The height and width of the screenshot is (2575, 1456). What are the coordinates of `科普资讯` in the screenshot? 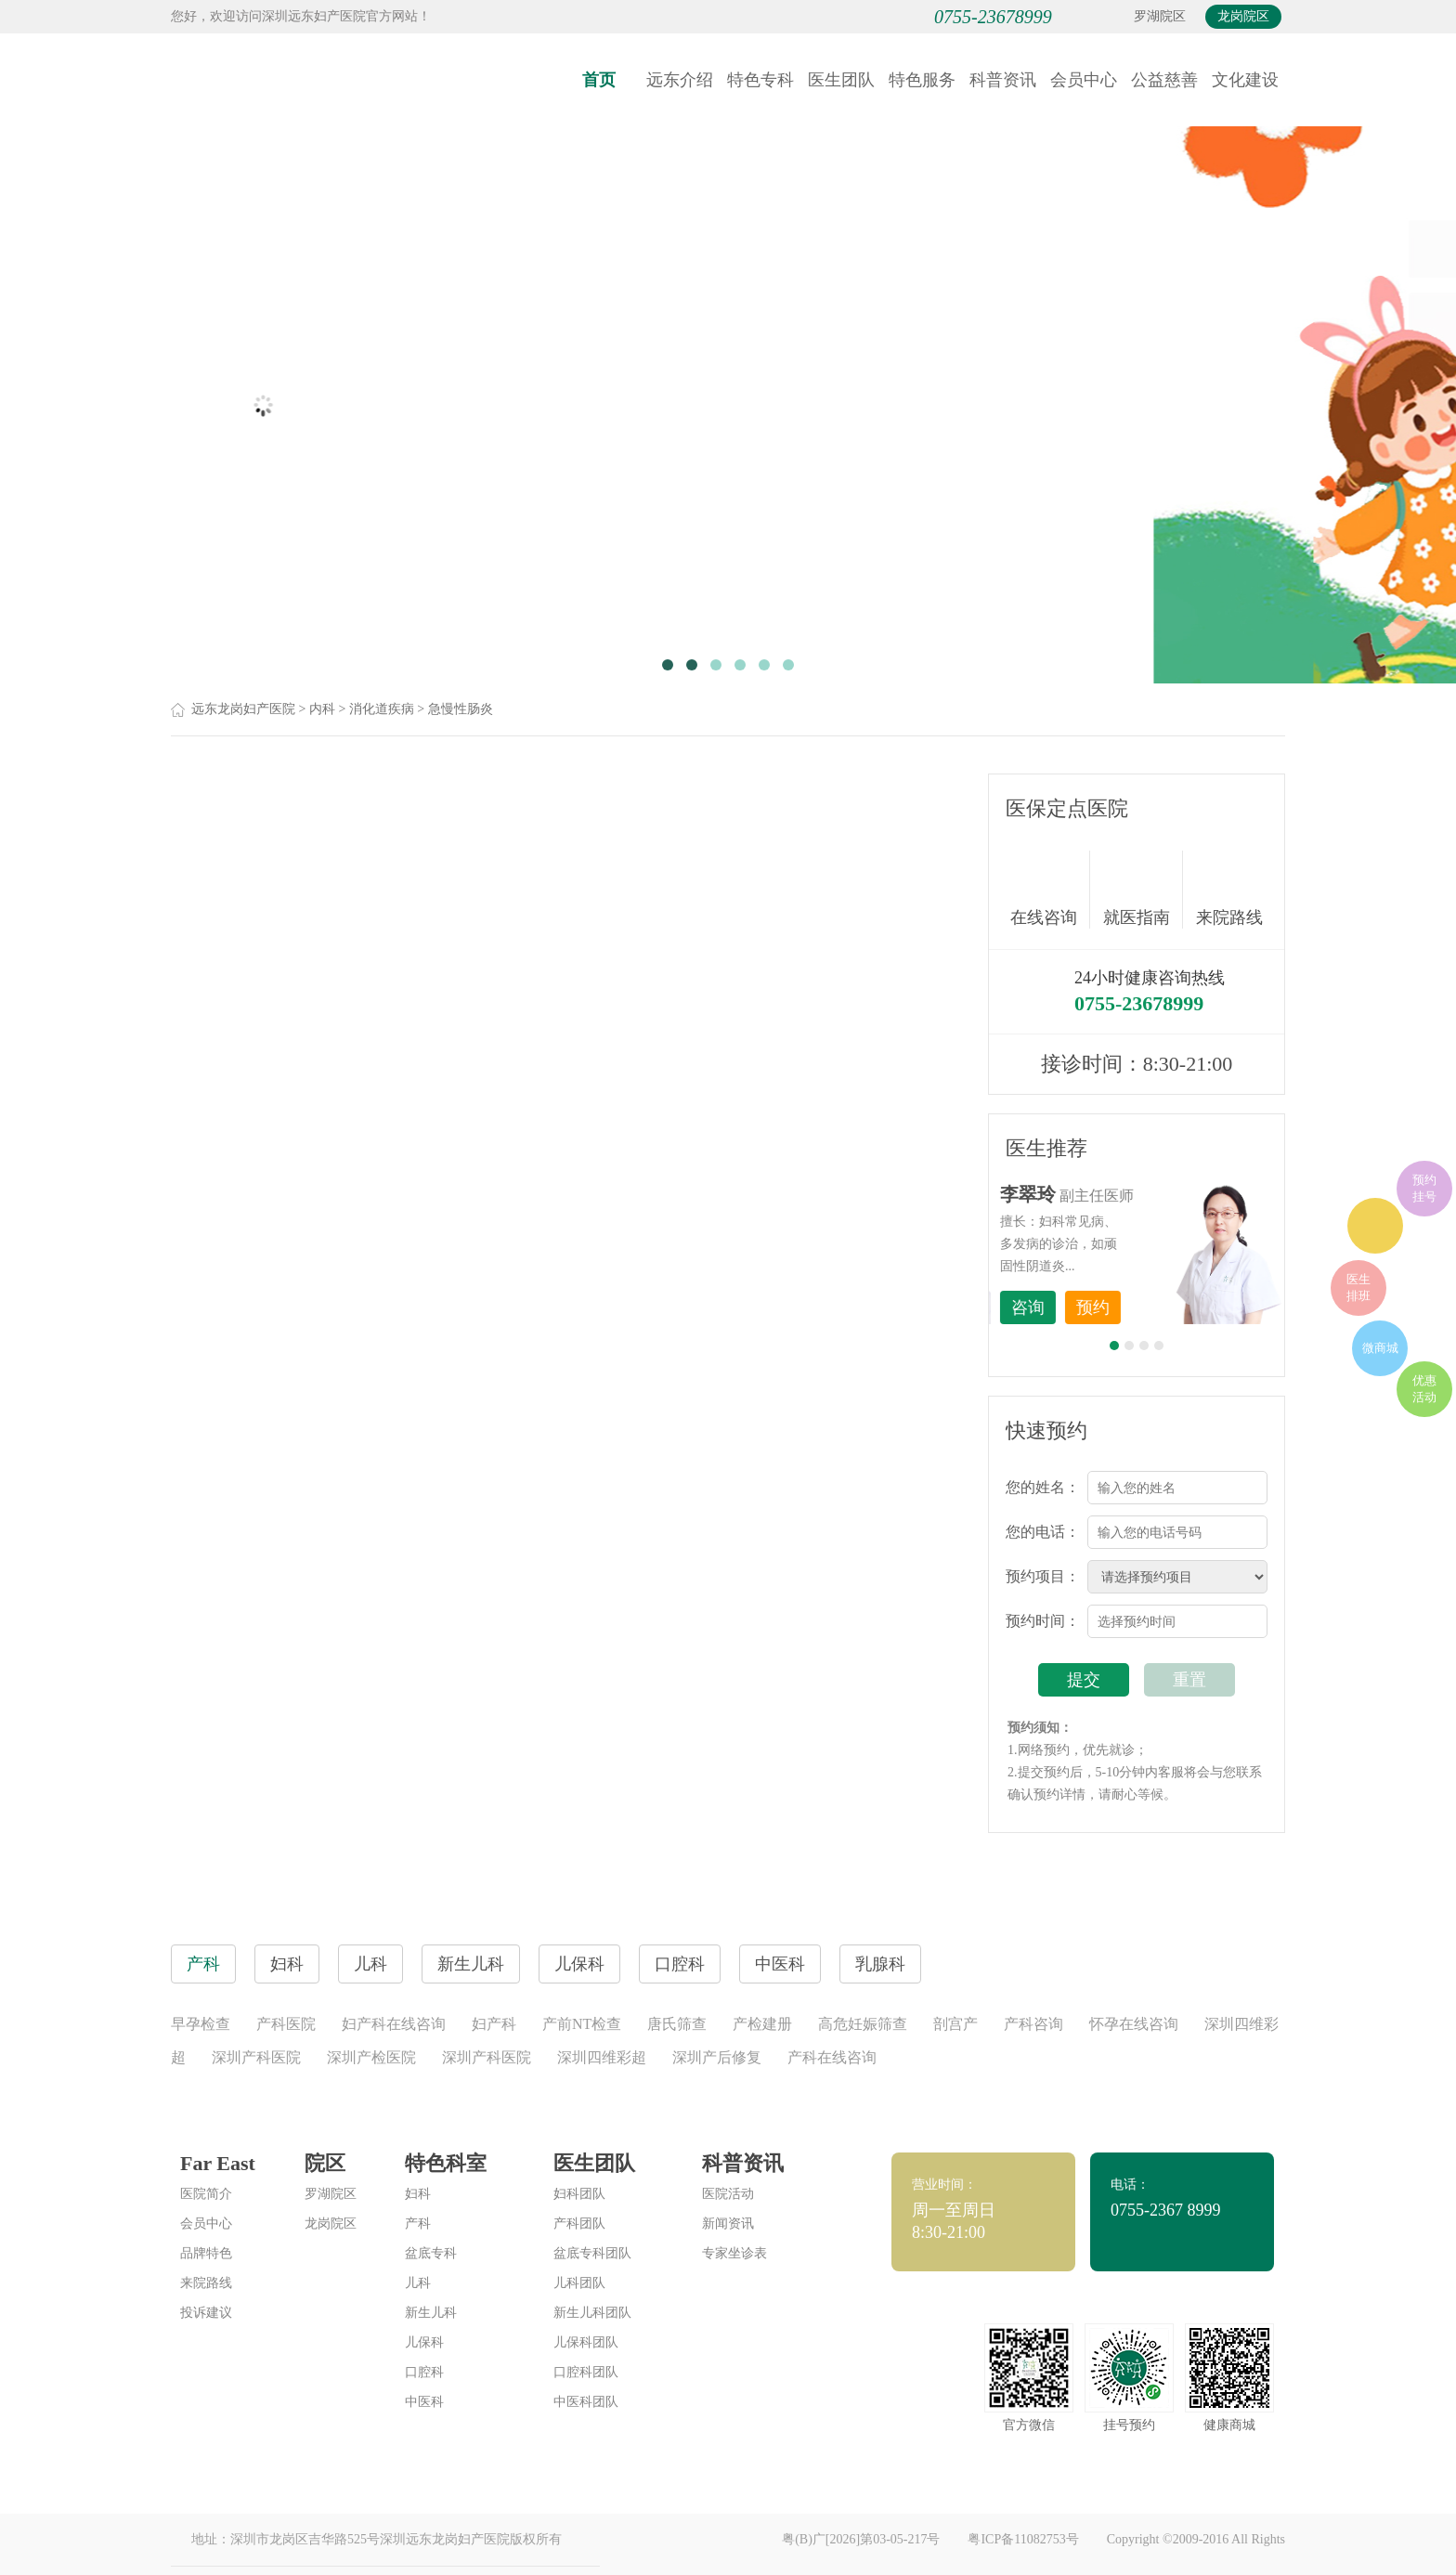 It's located at (1002, 80).